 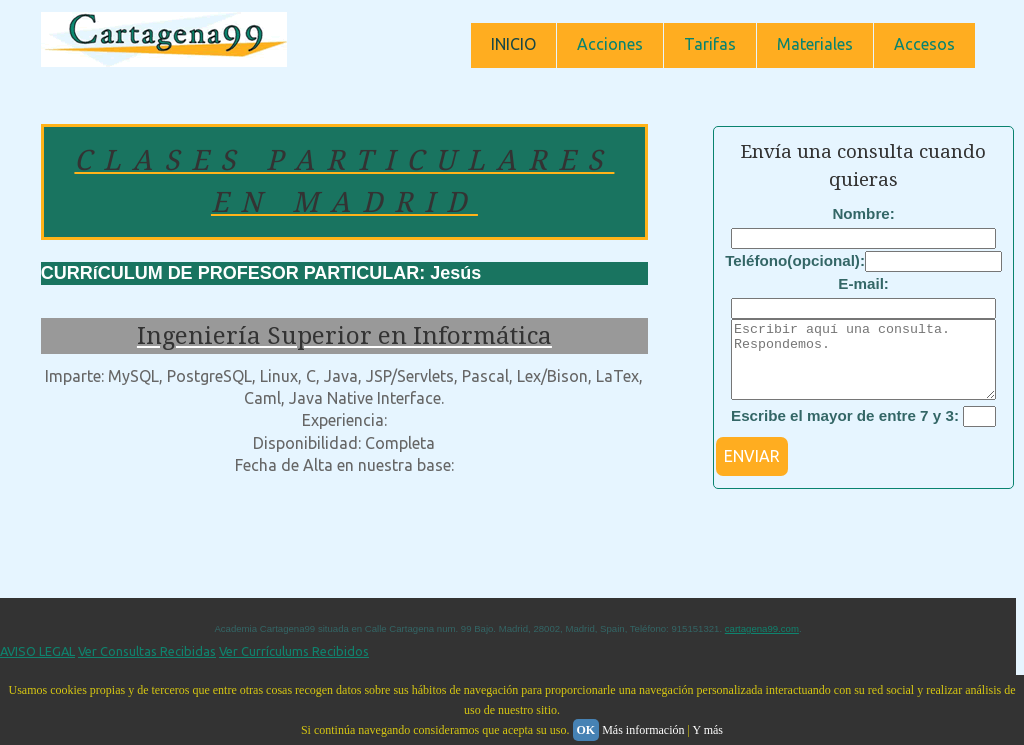 I want to click on Ver Currículums Recibidos, so click(x=294, y=666).